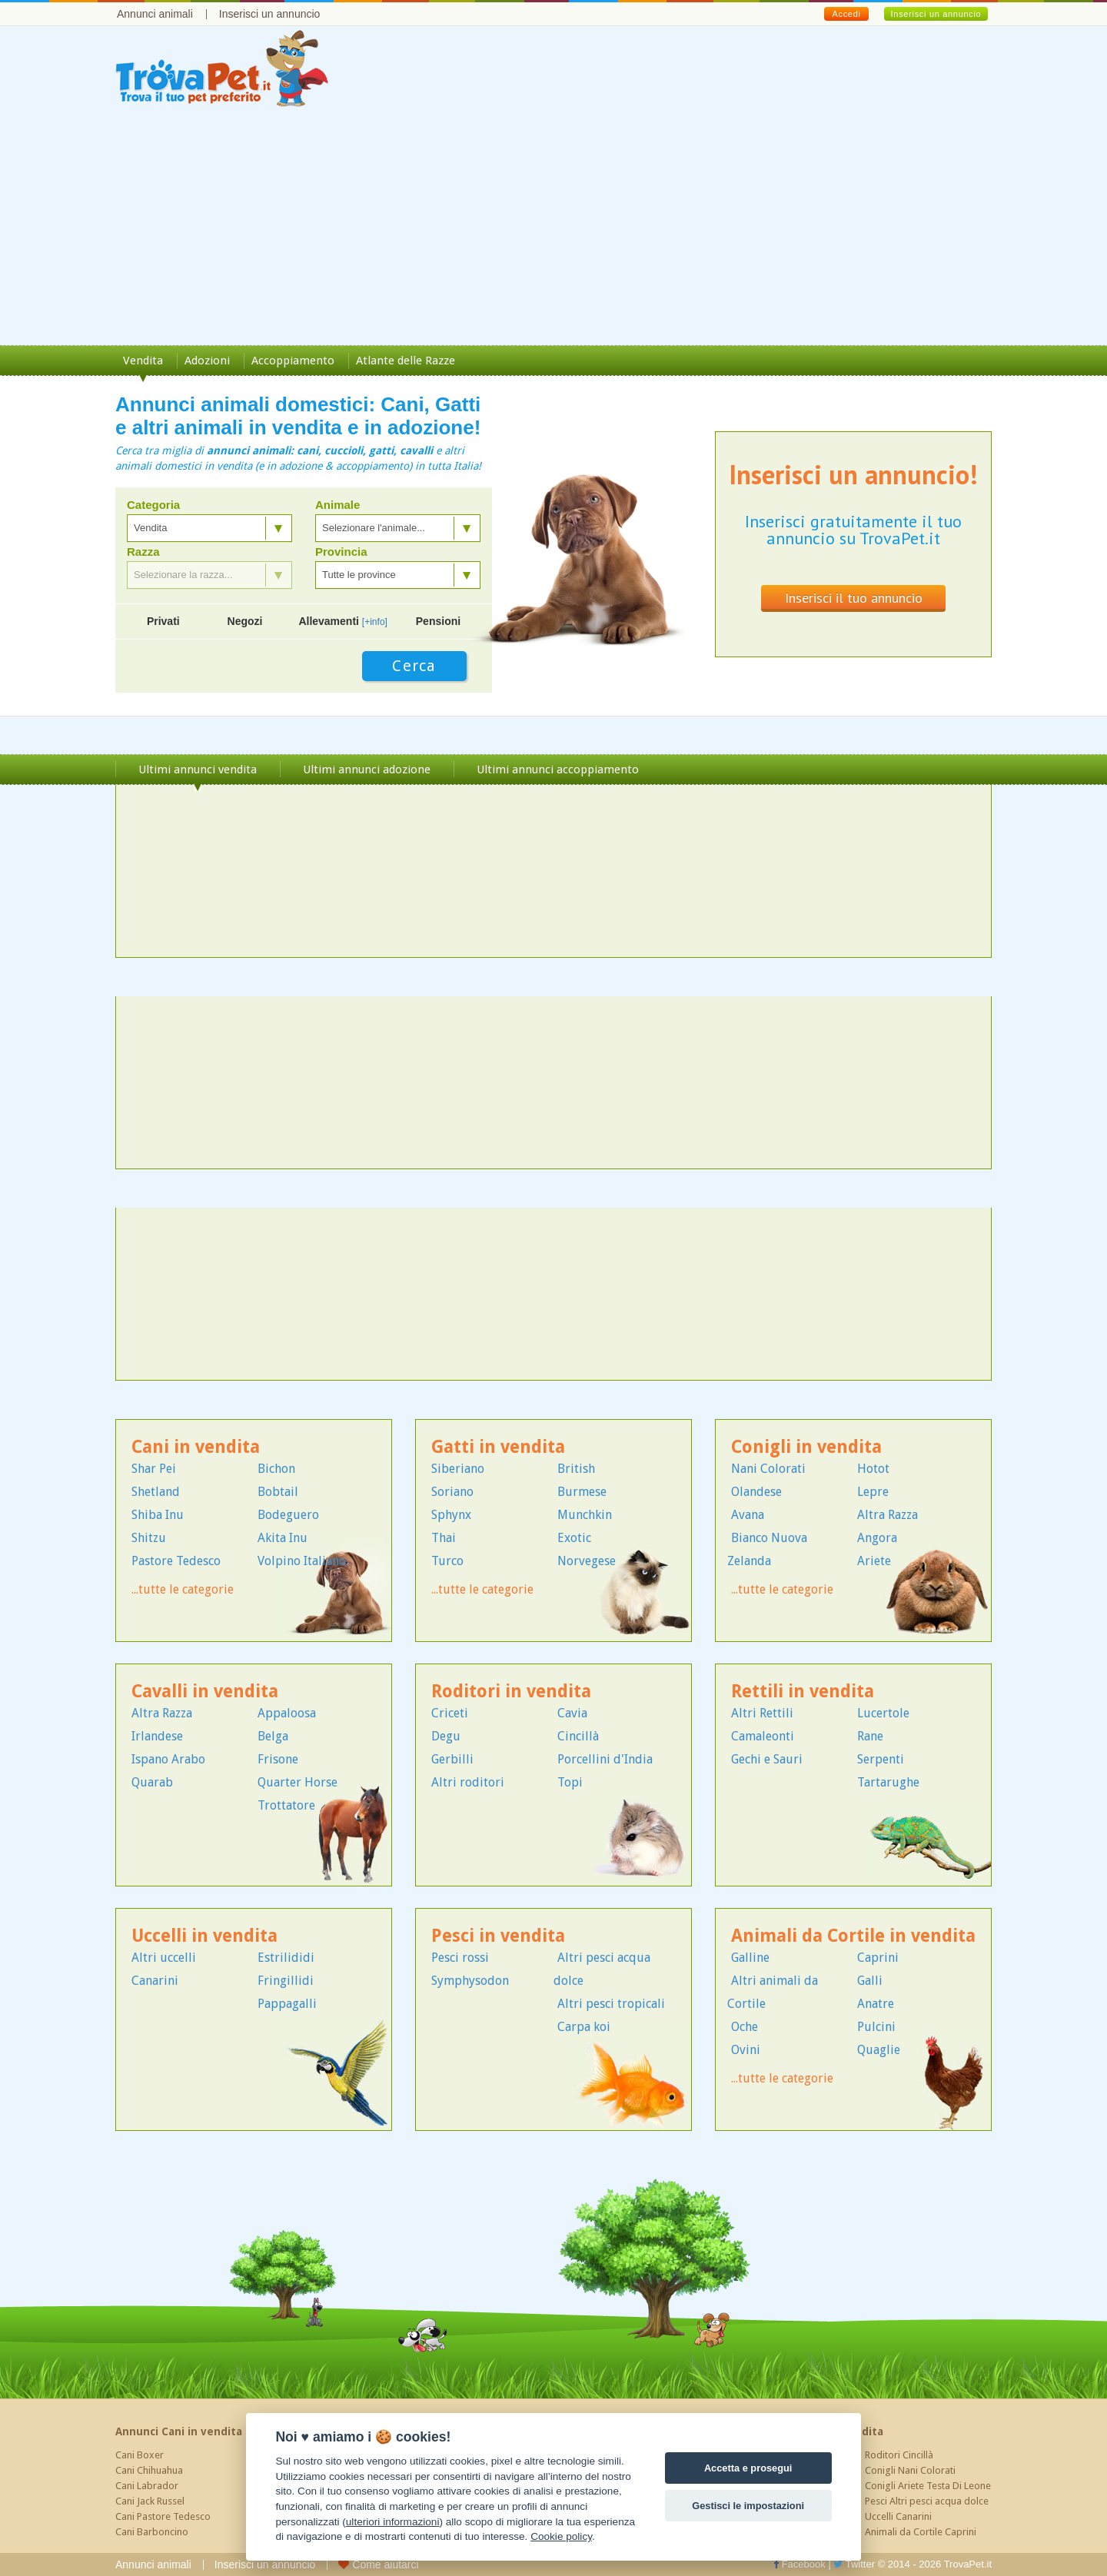  Describe the element at coordinates (605, 1759) in the screenshot. I see `Porcellini d'India` at that location.